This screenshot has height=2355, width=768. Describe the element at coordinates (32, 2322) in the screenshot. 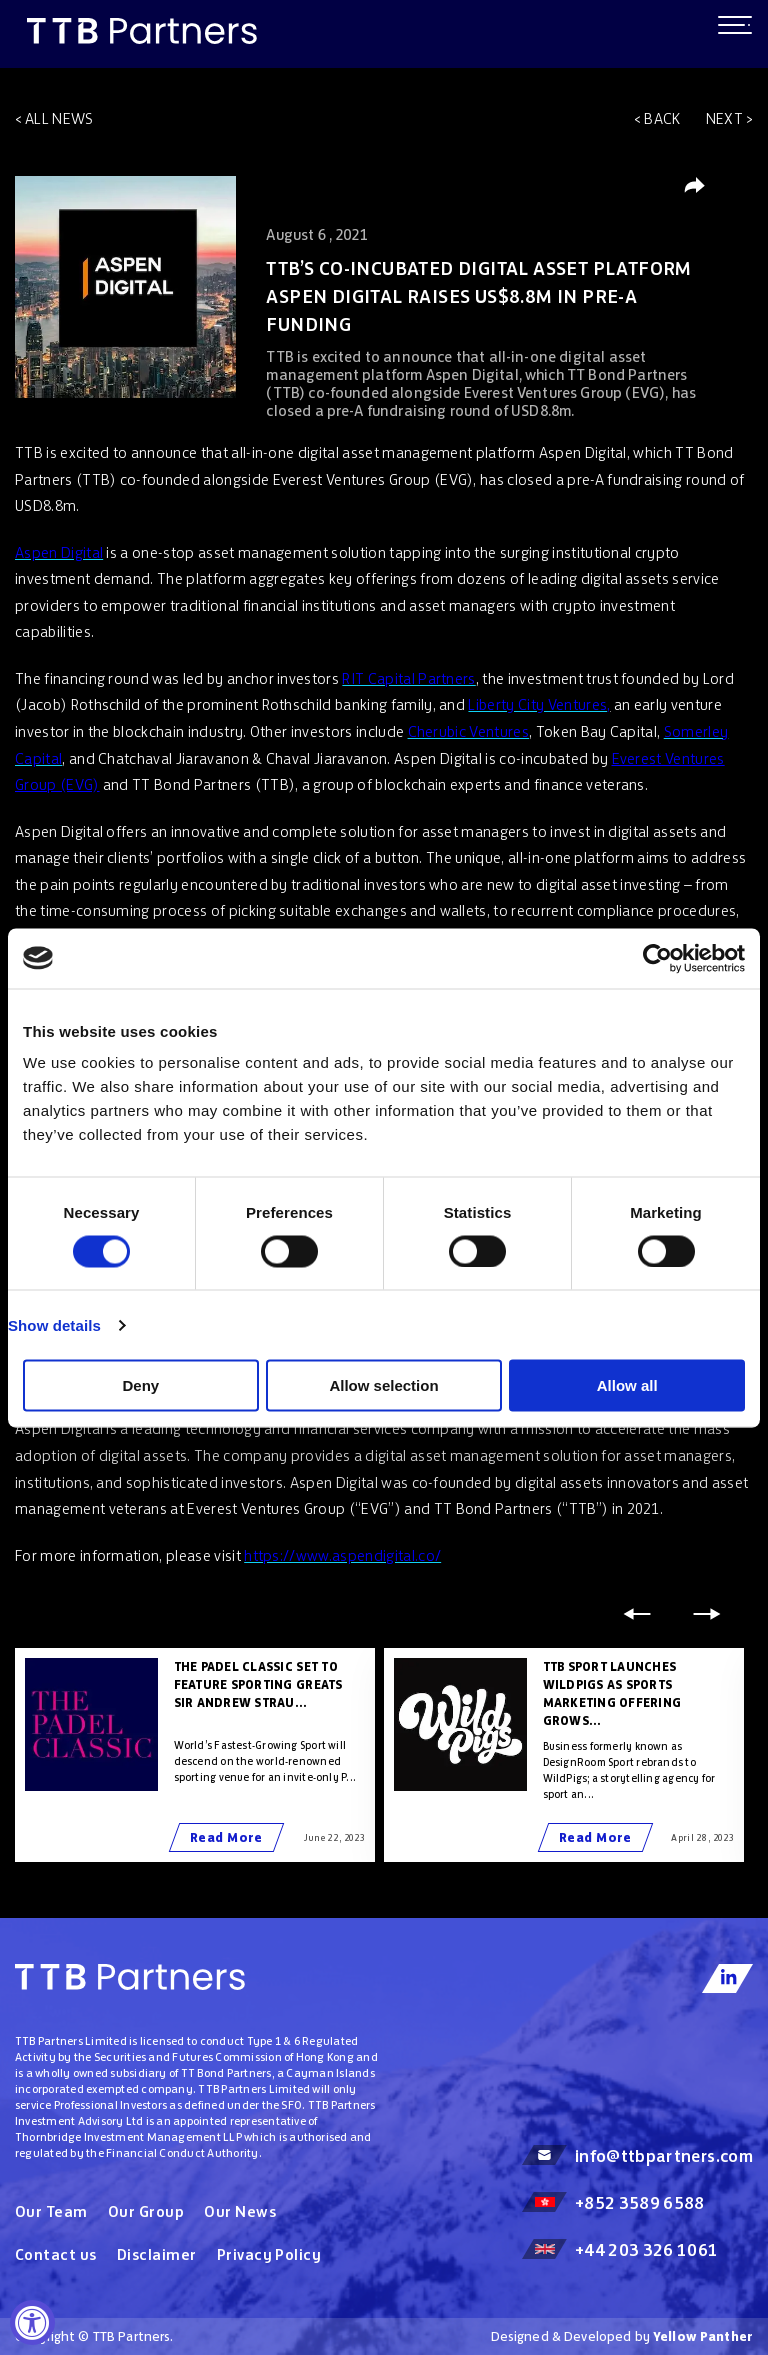

I see `[Accessibility Widget, click to open]` at that location.